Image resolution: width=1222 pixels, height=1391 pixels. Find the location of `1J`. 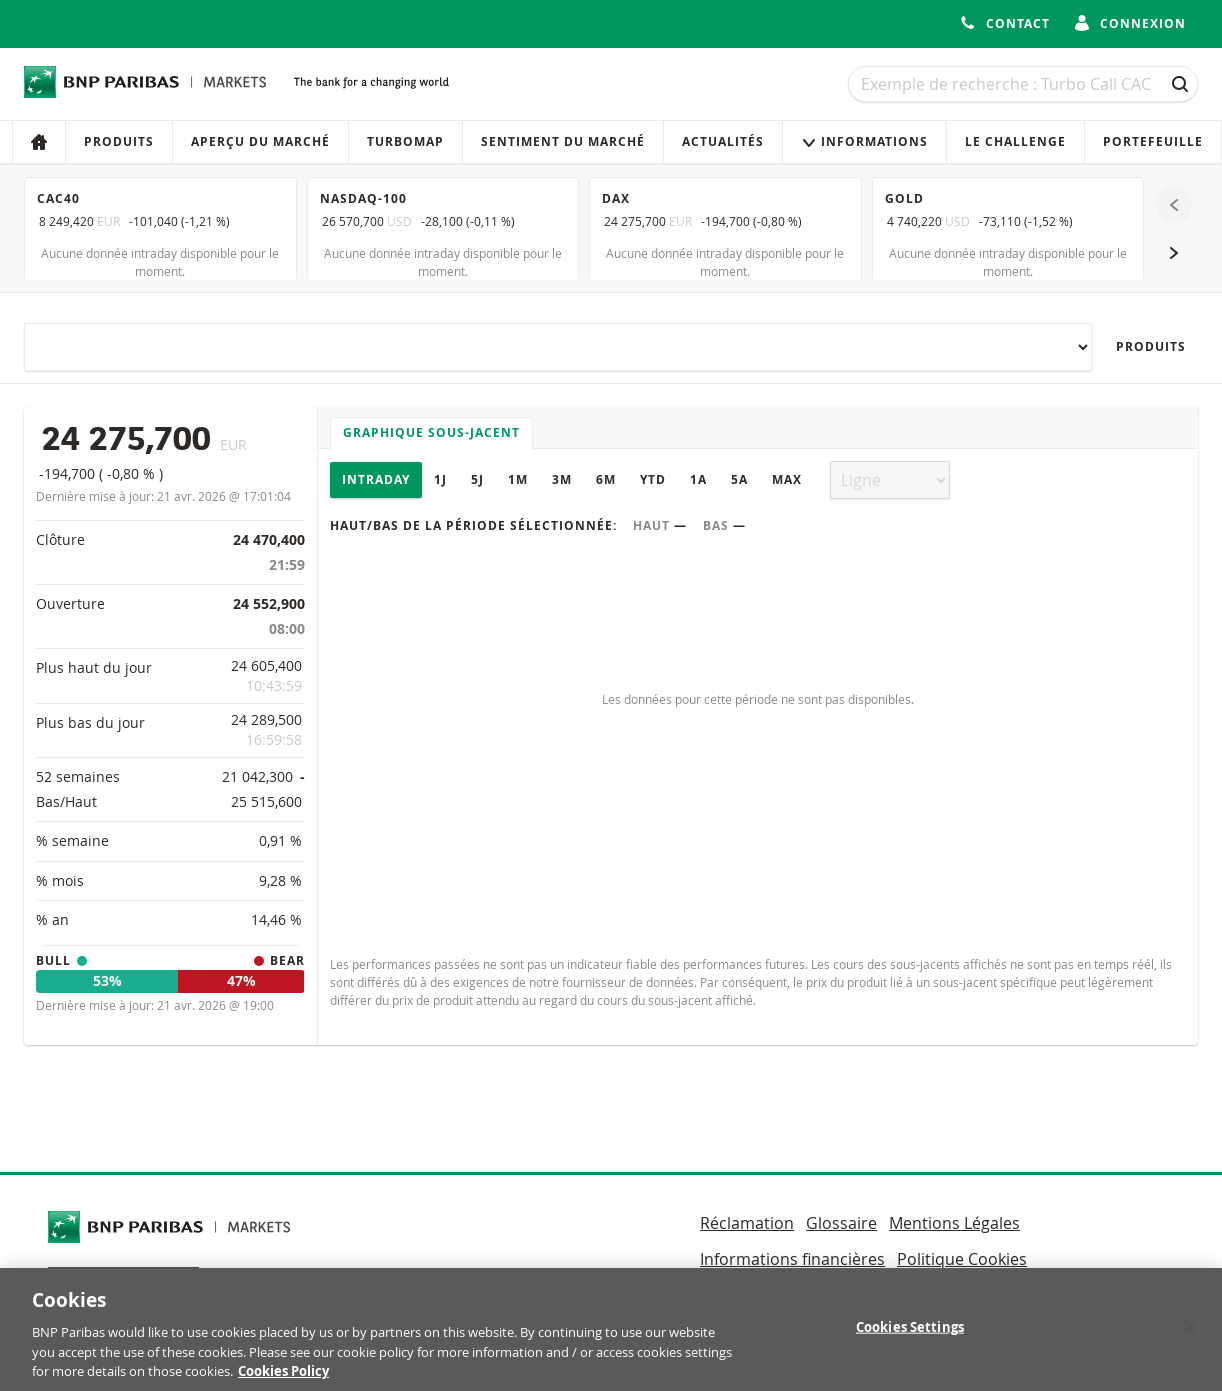

1J is located at coordinates (440, 479).